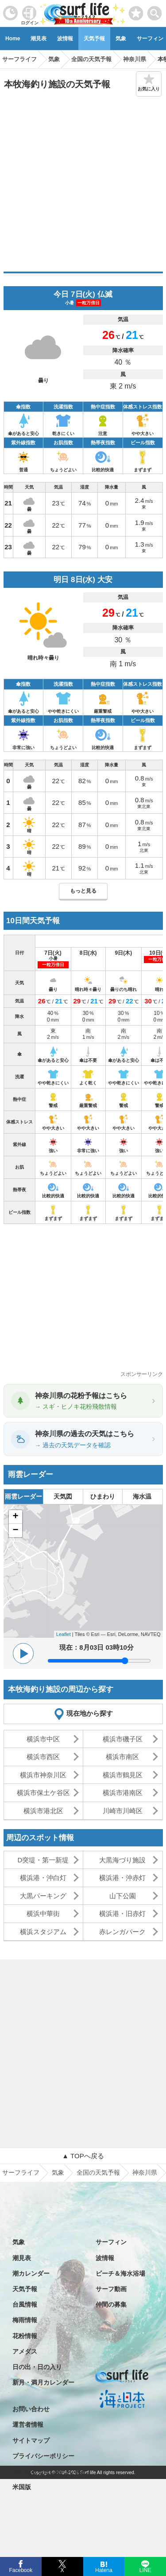  Describe the element at coordinates (122, 1896) in the screenshot. I see `山下公園` at that location.